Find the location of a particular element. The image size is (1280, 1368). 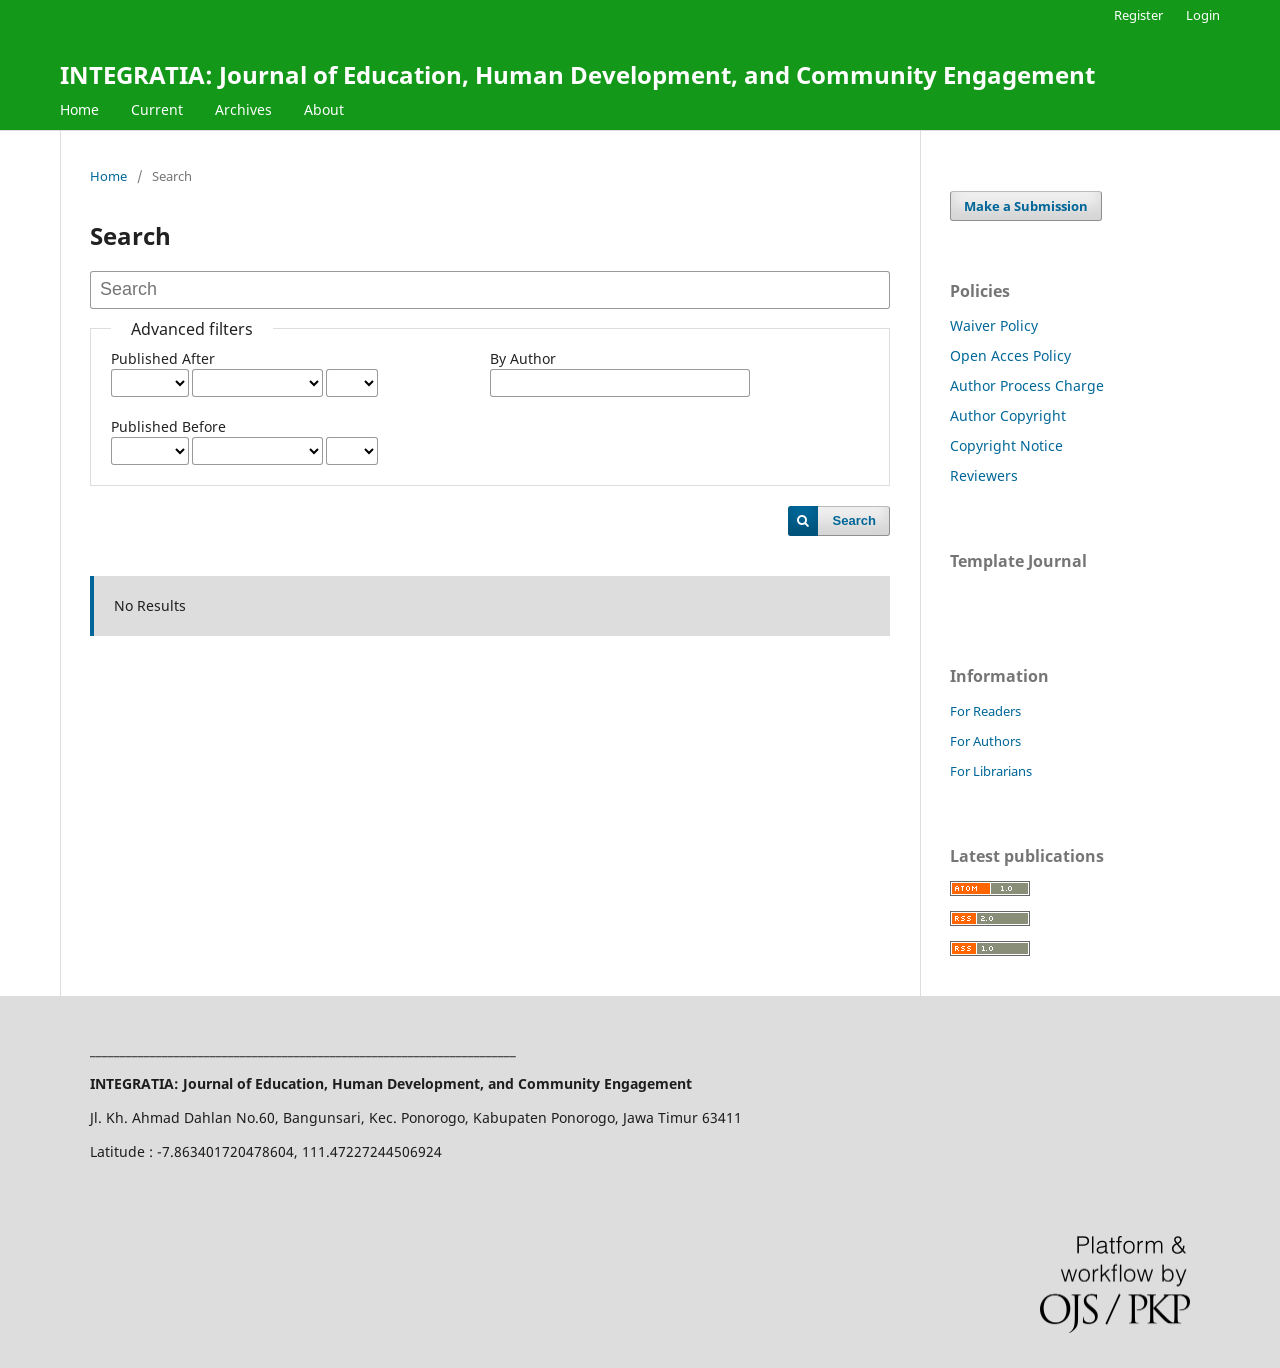

For Readers is located at coordinates (985, 711).